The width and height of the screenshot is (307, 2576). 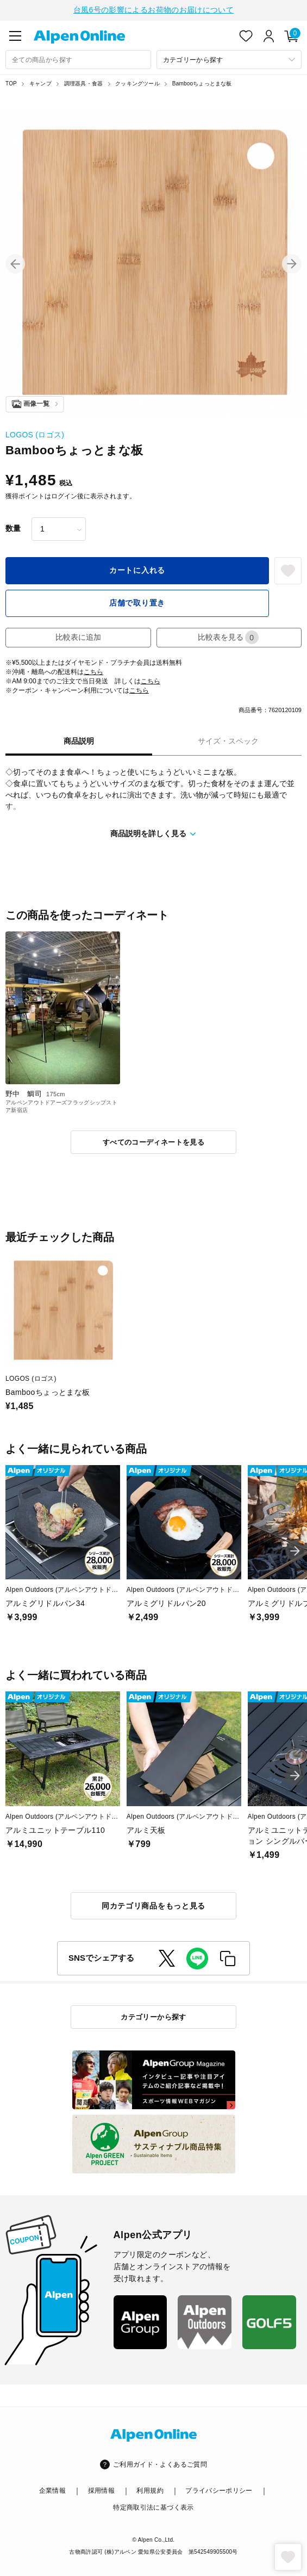 What do you see at coordinates (160, 2463) in the screenshot?
I see `ご利用ガイド・よくあるご質問` at bounding box center [160, 2463].